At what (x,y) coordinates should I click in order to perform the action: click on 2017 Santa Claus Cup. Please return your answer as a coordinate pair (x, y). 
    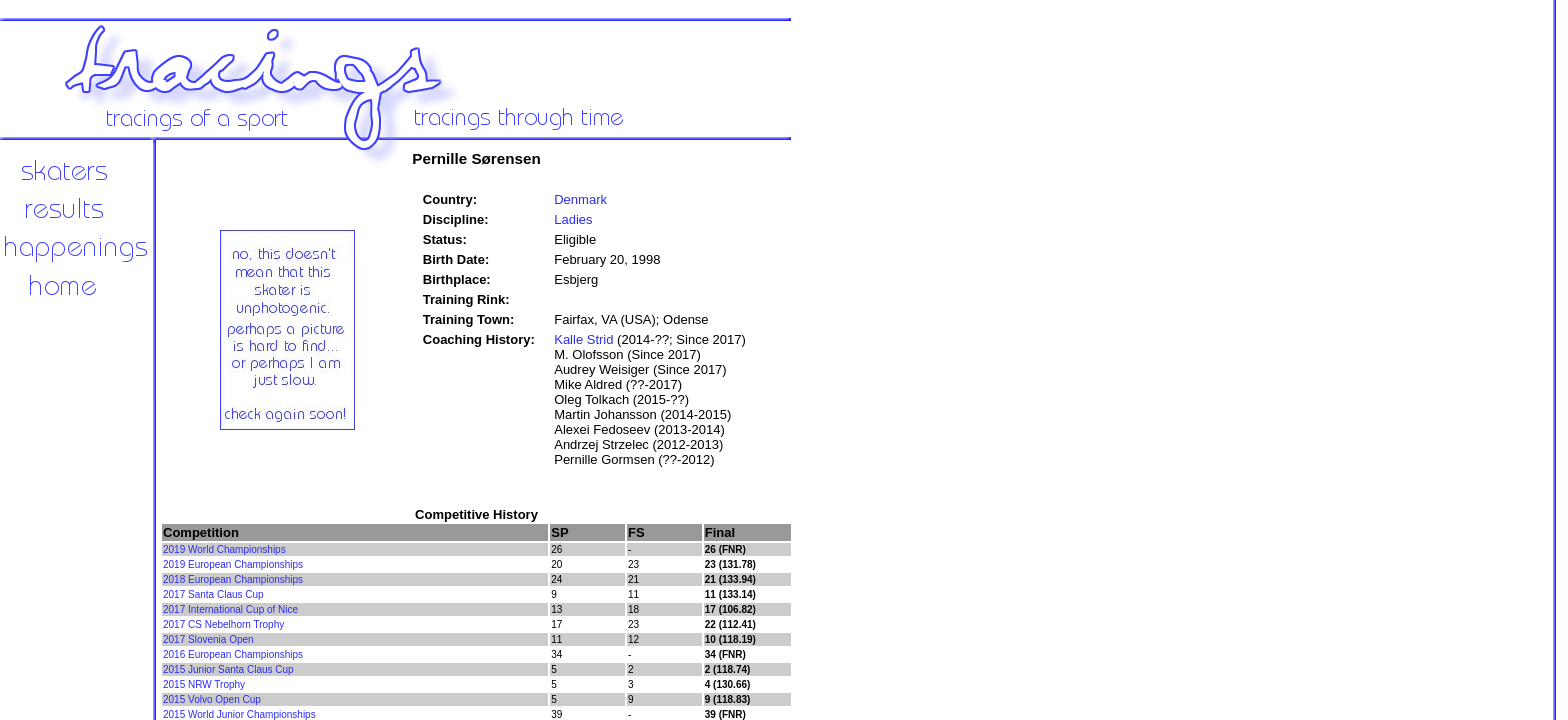
    Looking at the image, I should click on (213, 594).